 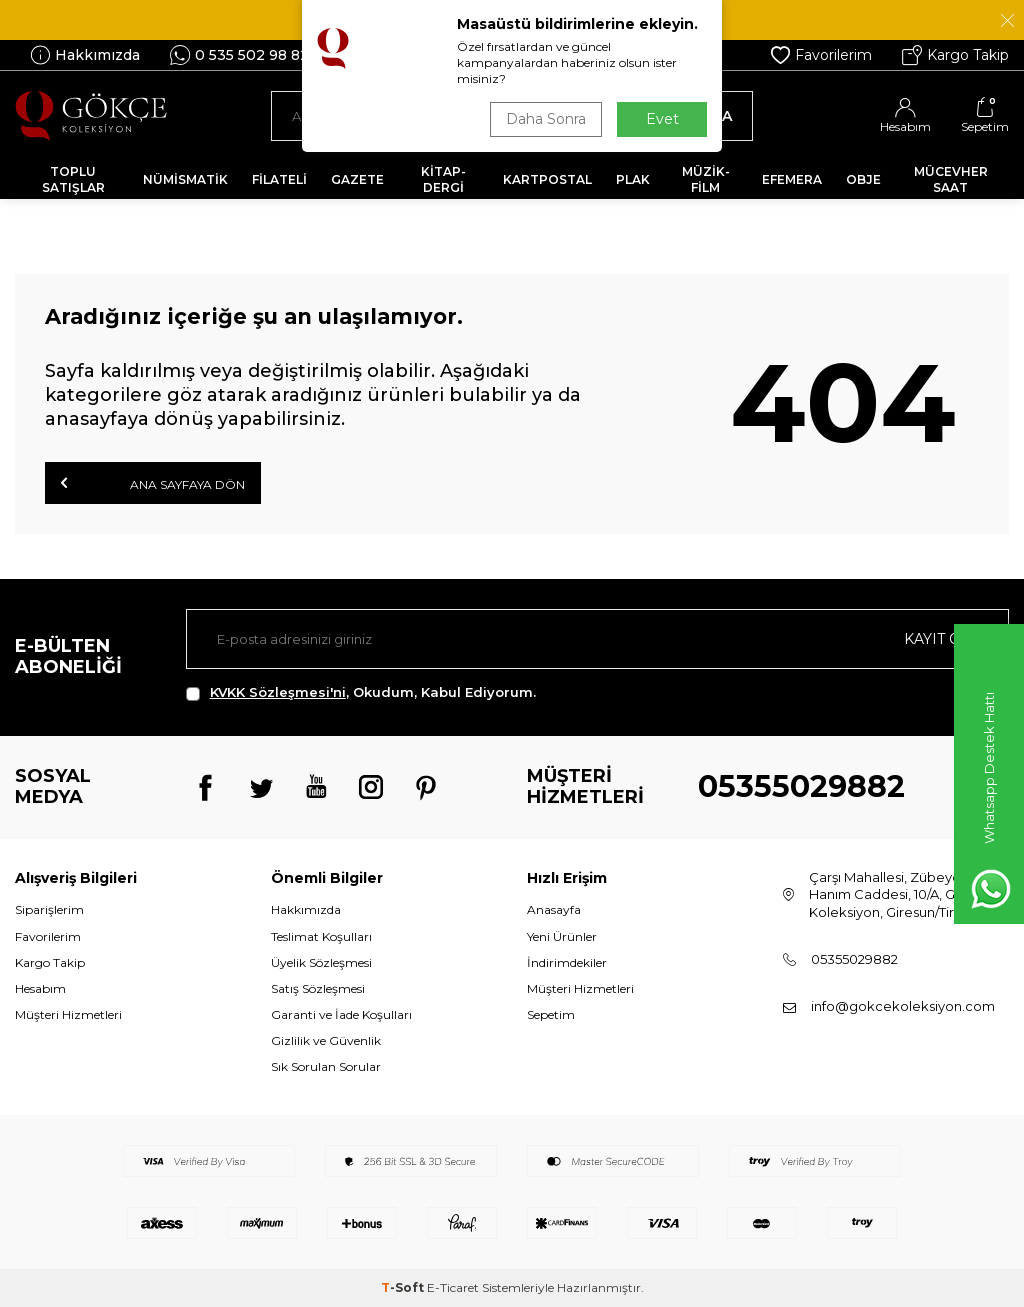 I want to click on Yeni Ürünler, so click(x=562, y=936).